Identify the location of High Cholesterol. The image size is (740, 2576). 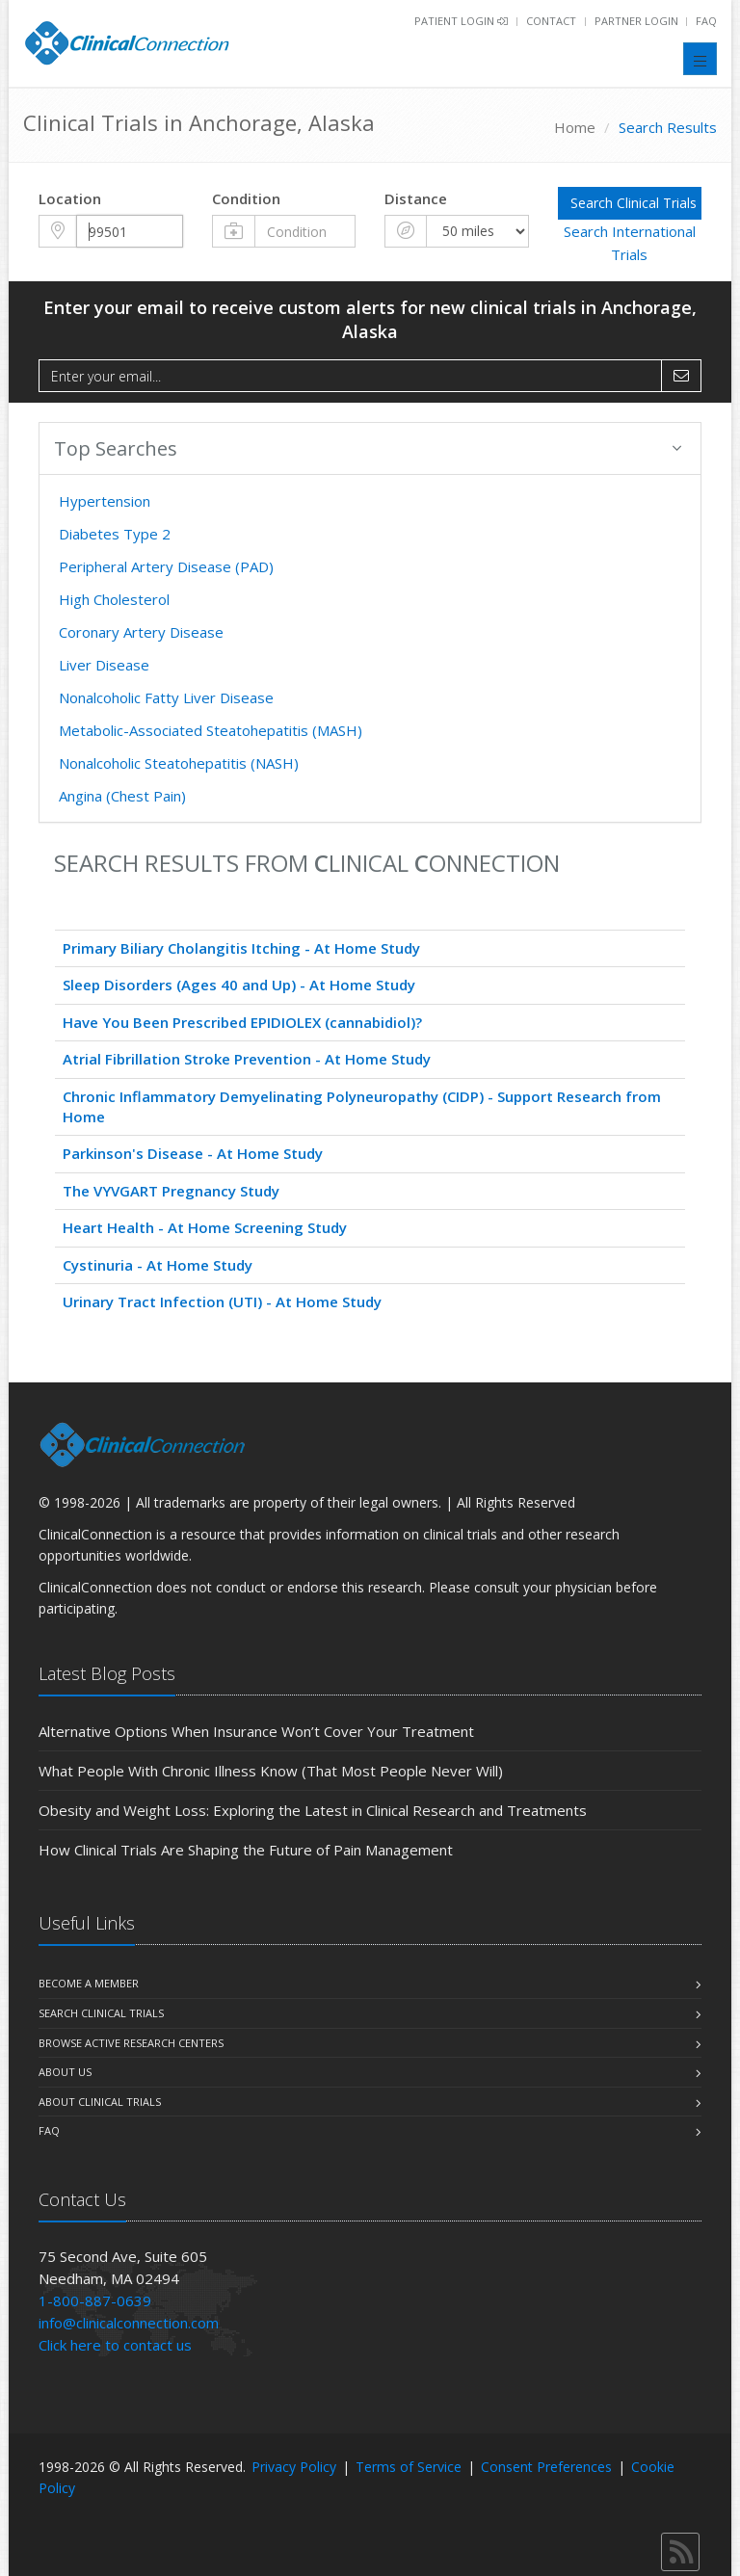
(114, 599).